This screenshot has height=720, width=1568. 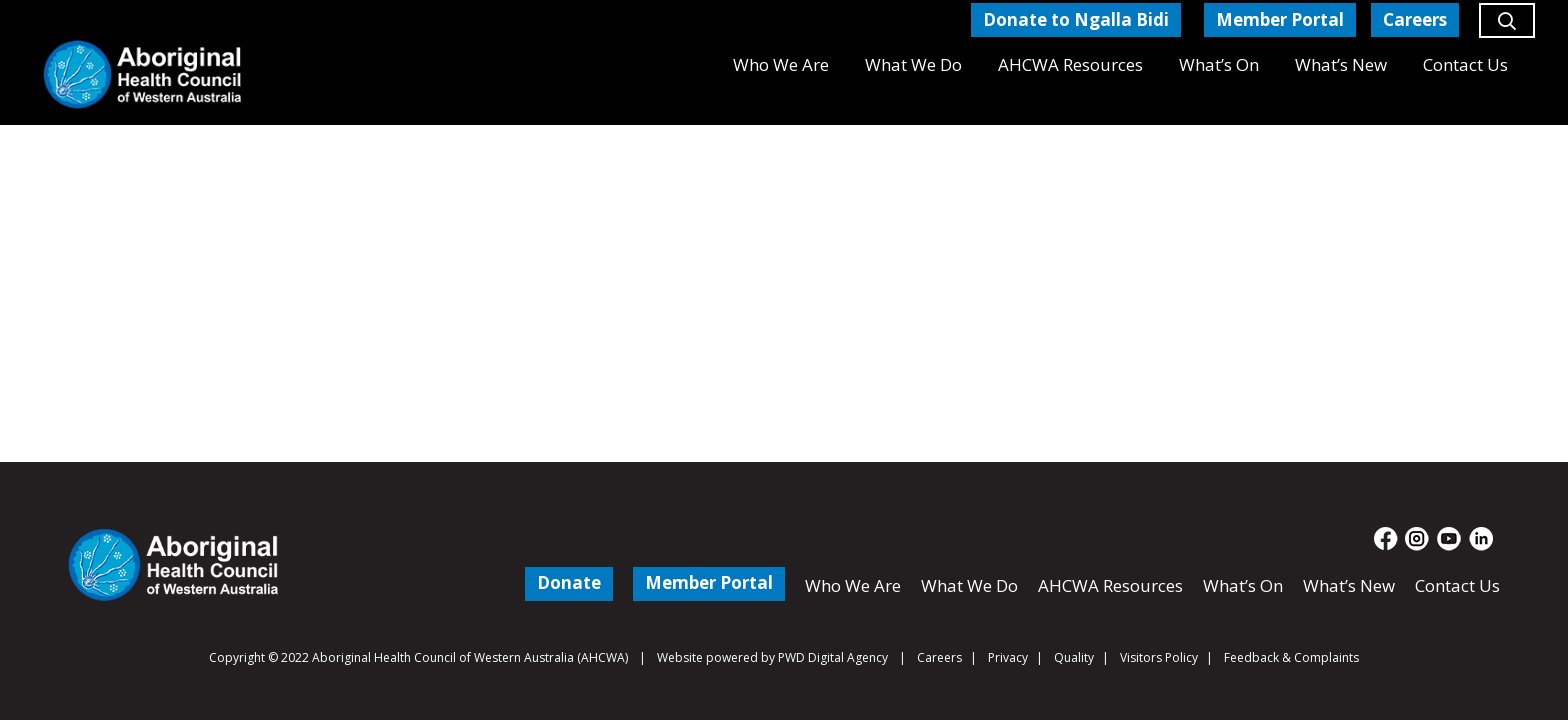 What do you see at coordinates (1386, 539) in the screenshot?
I see `[fas|star]` at bounding box center [1386, 539].